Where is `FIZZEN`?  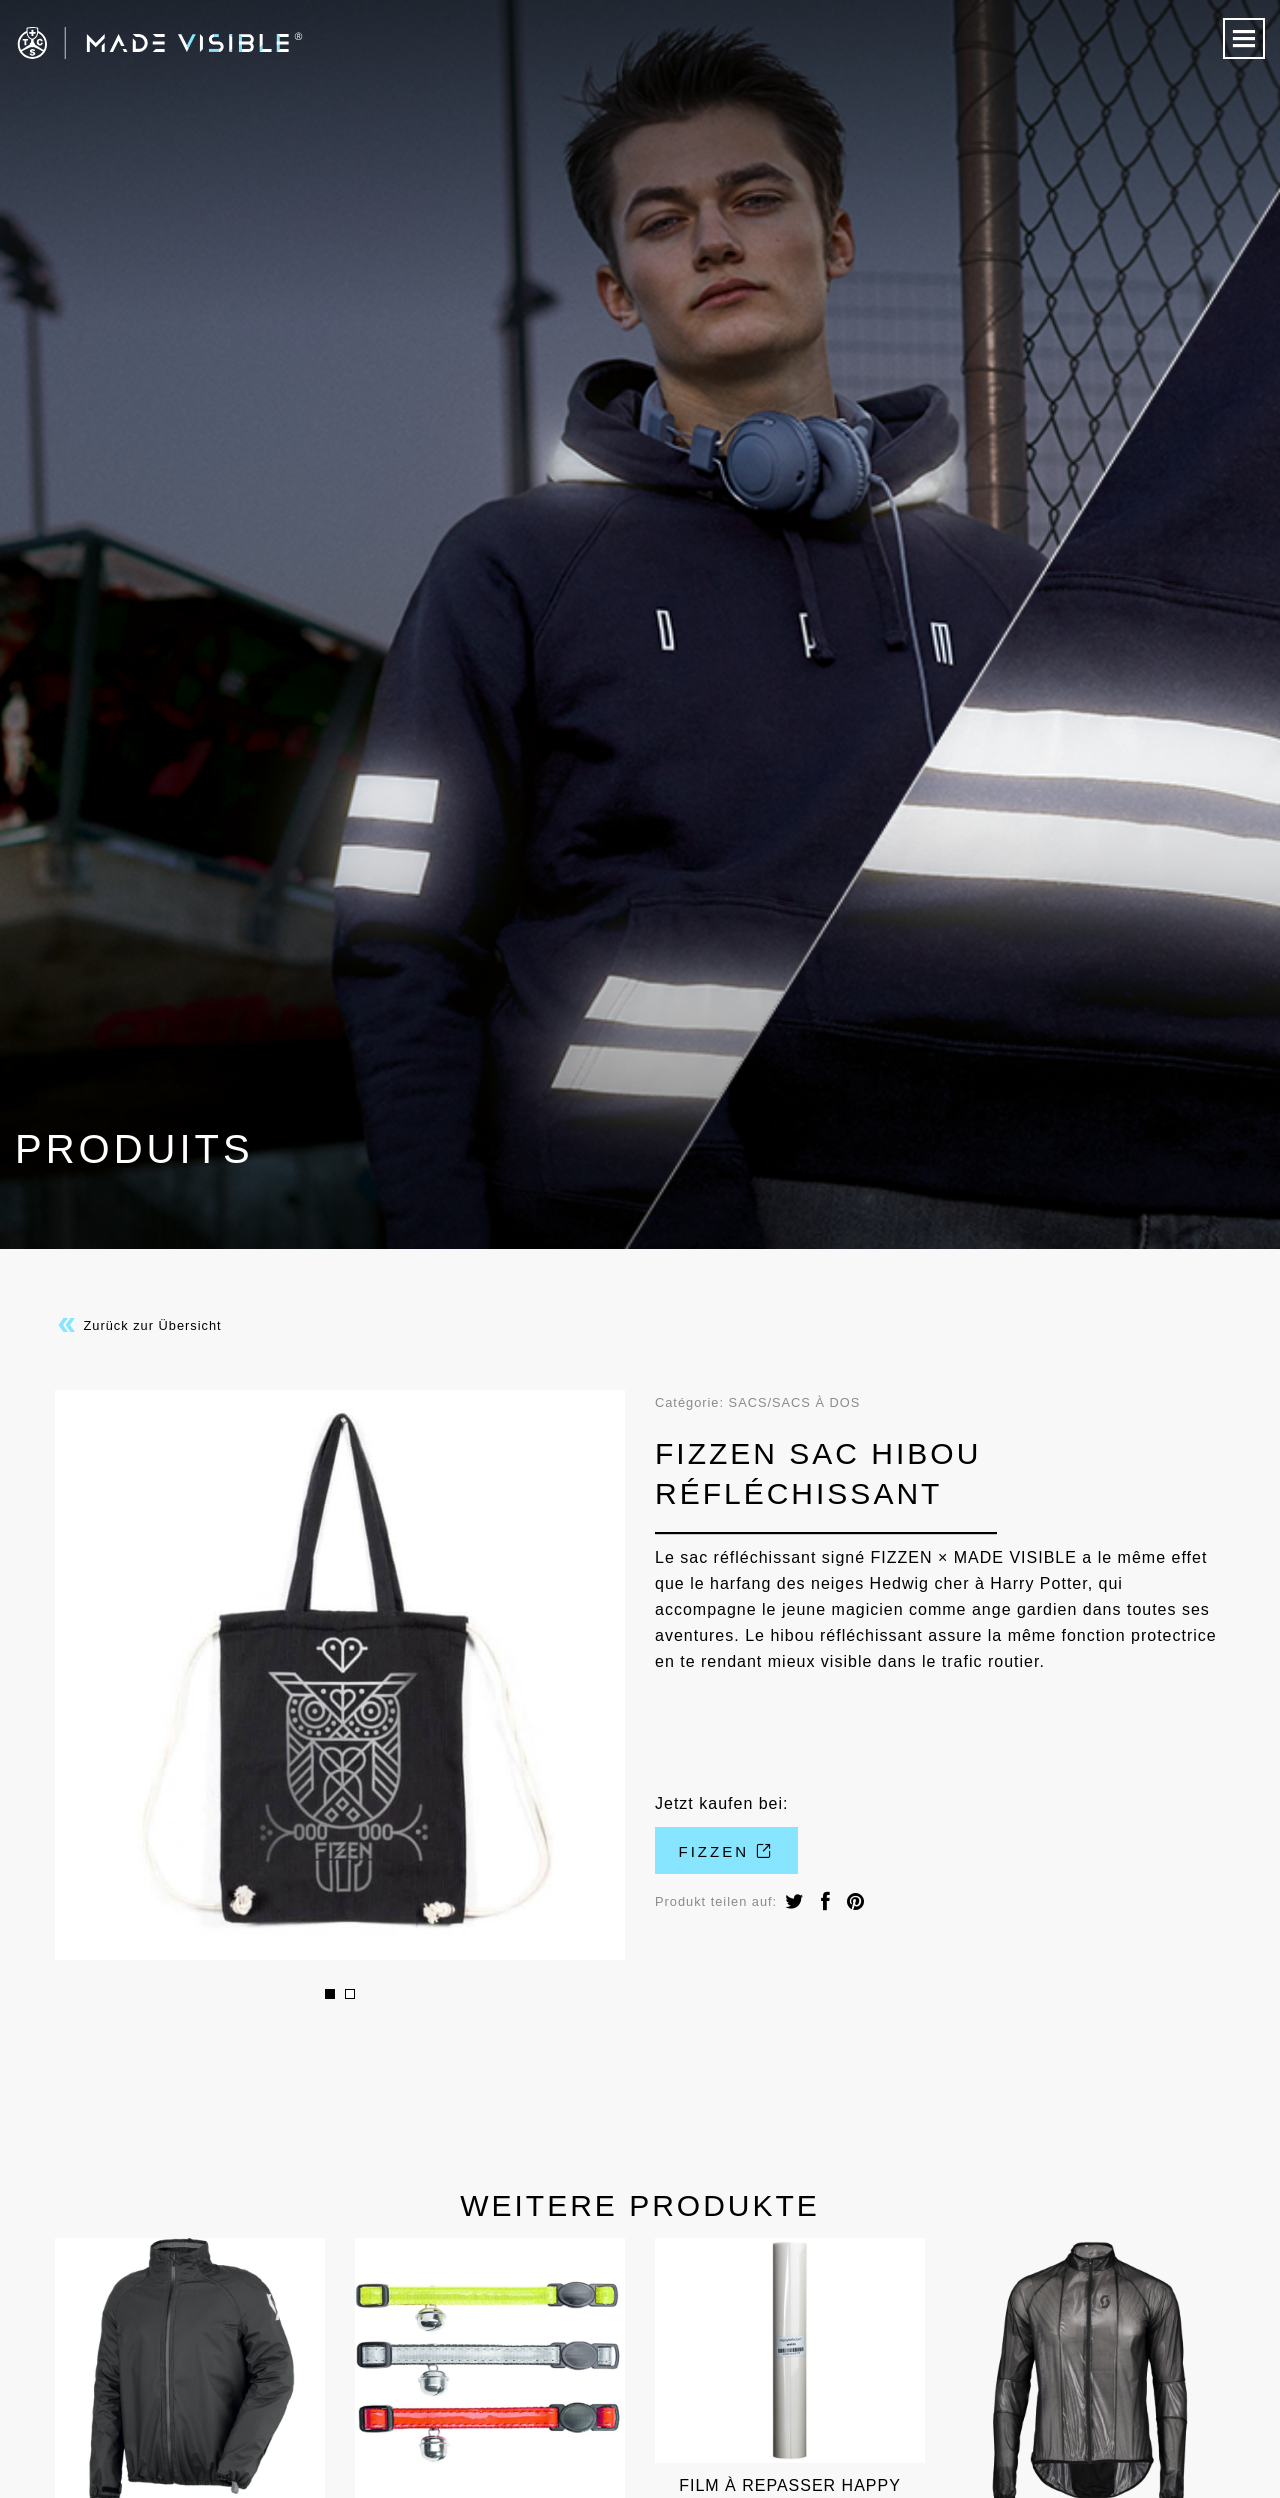 FIZZEN is located at coordinates (727, 1851).